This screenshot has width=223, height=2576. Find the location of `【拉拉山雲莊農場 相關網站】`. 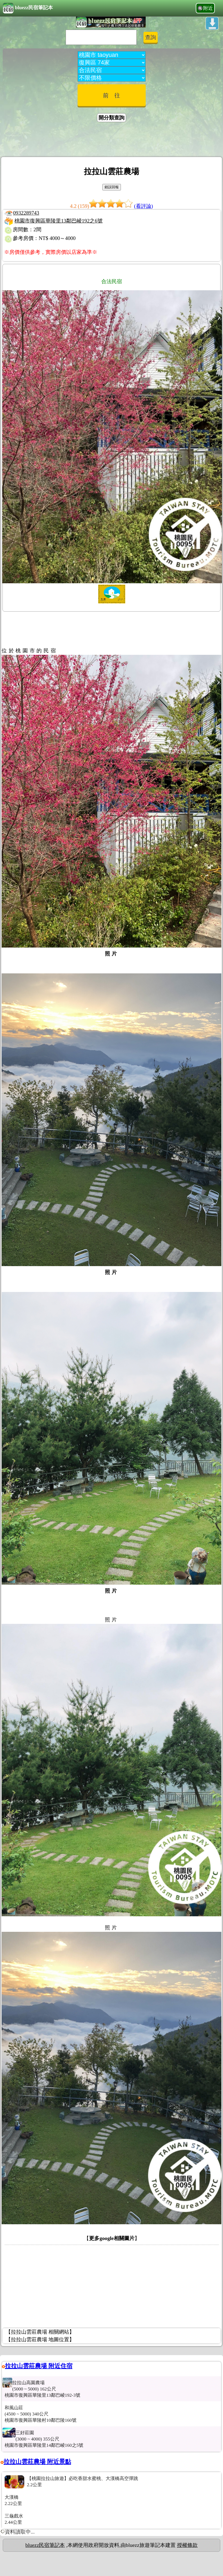

【拉拉山雲莊農場 相關網站】 is located at coordinates (40, 2332).